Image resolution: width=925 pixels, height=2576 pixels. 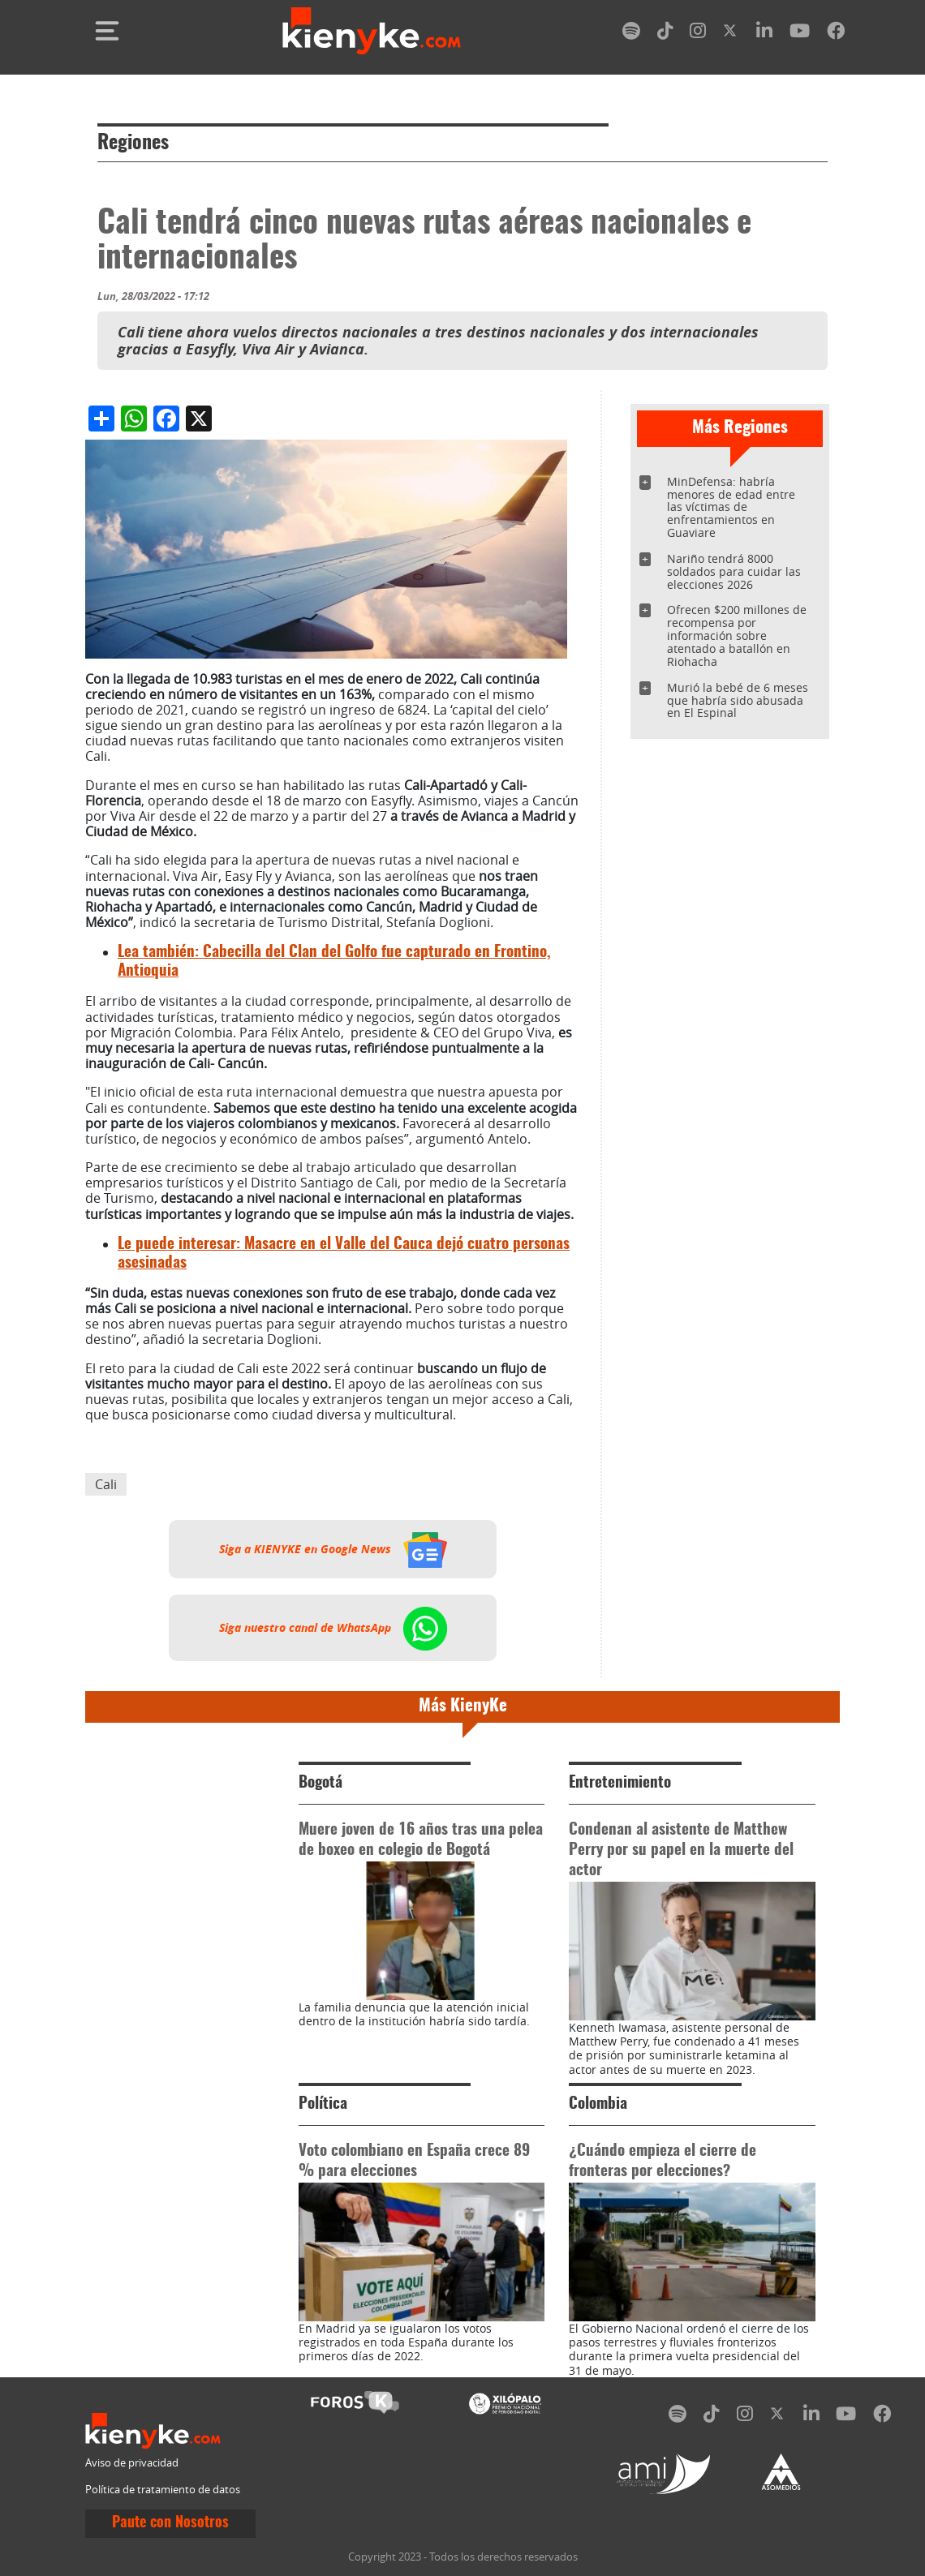 What do you see at coordinates (681, 1850) in the screenshot?
I see `Condenan al asistente de Matthew Perry por su papel en la muerte del actor` at bounding box center [681, 1850].